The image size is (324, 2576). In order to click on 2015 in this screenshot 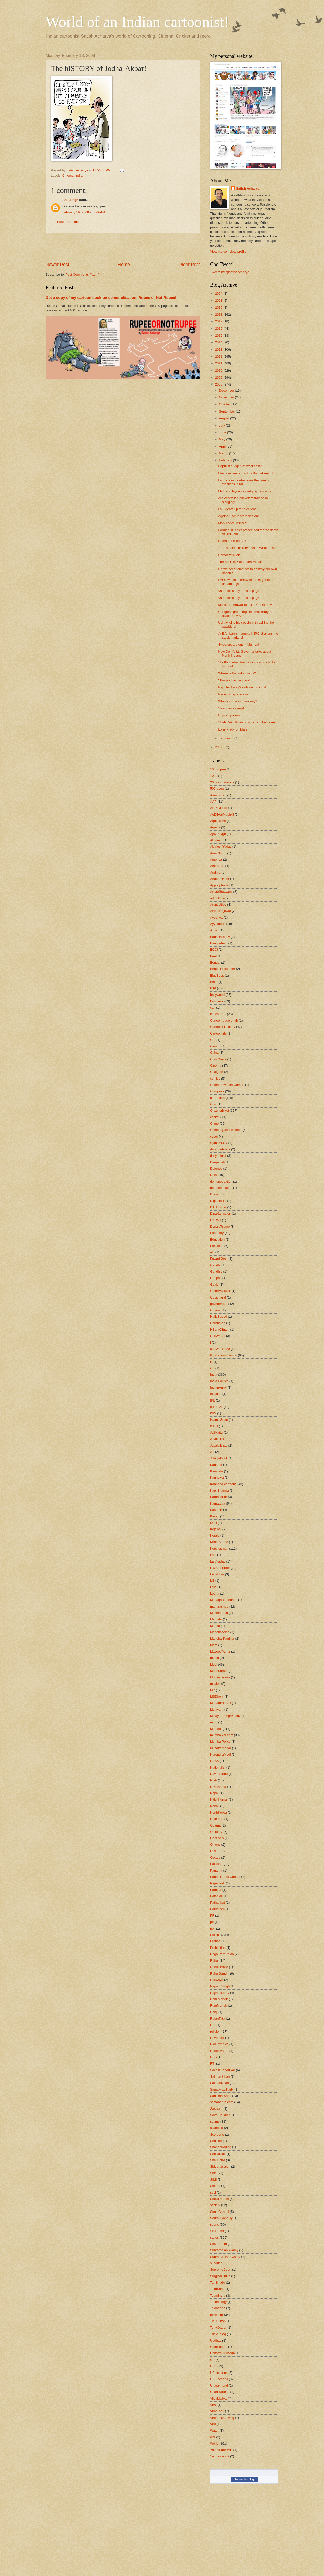, I will do `click(219, 335)`.